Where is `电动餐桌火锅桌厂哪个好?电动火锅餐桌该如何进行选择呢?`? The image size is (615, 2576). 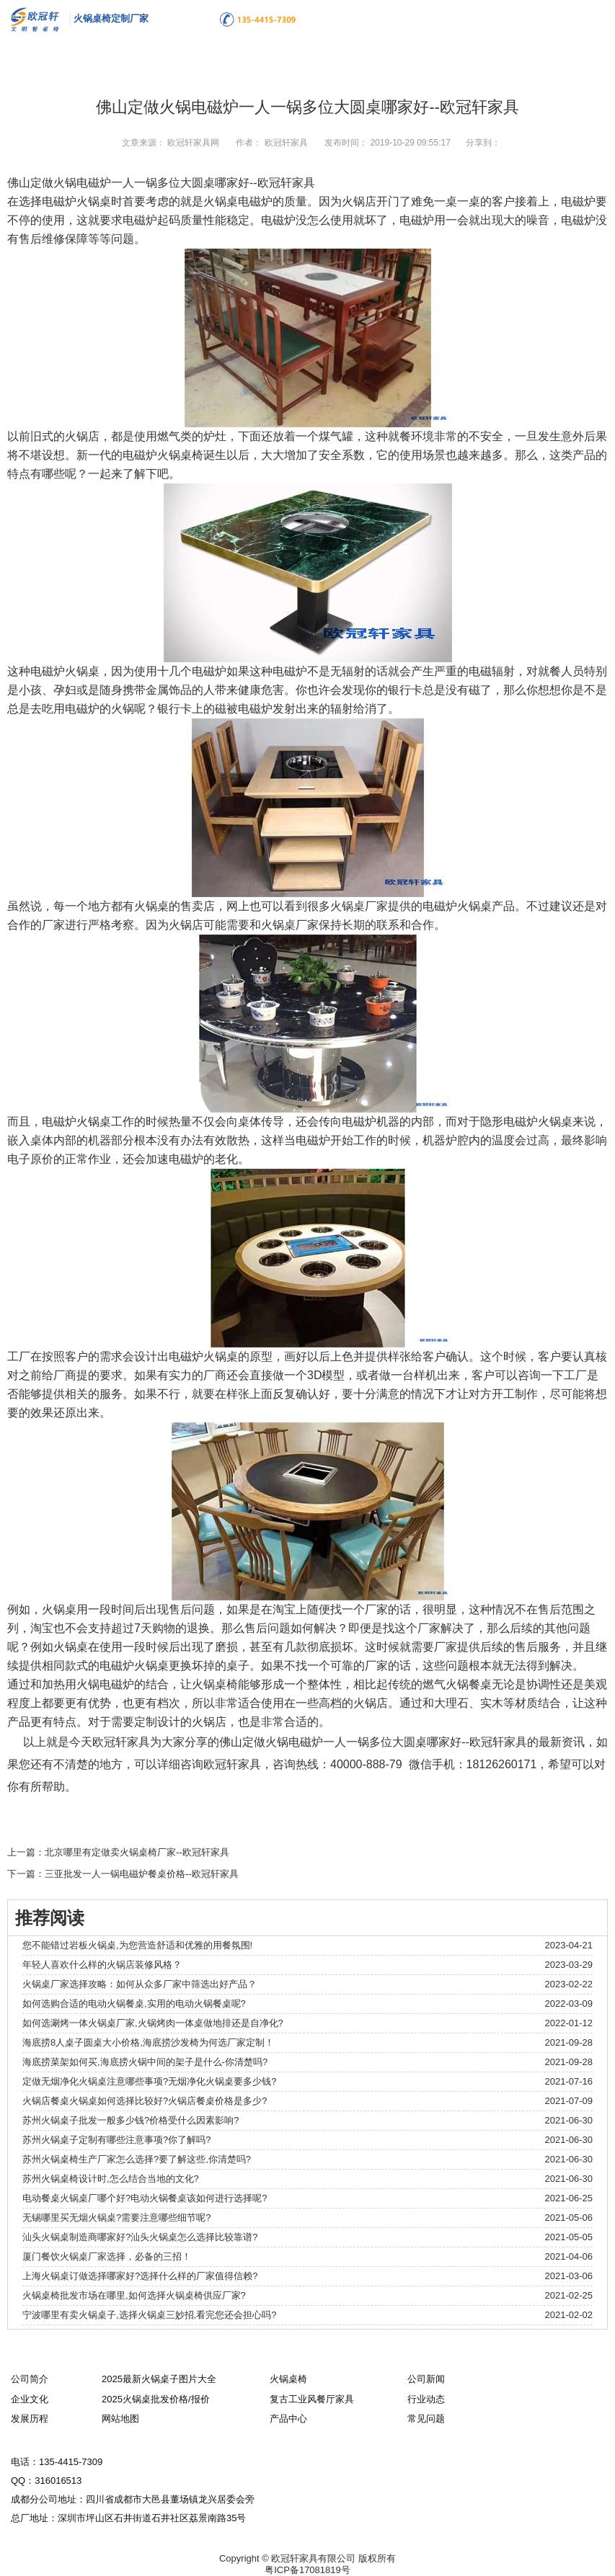 电动餐桌火锅桌厂哪个好?电动火锅餐桌该如何进行选择呢? is located at coordinates (144, 2198).